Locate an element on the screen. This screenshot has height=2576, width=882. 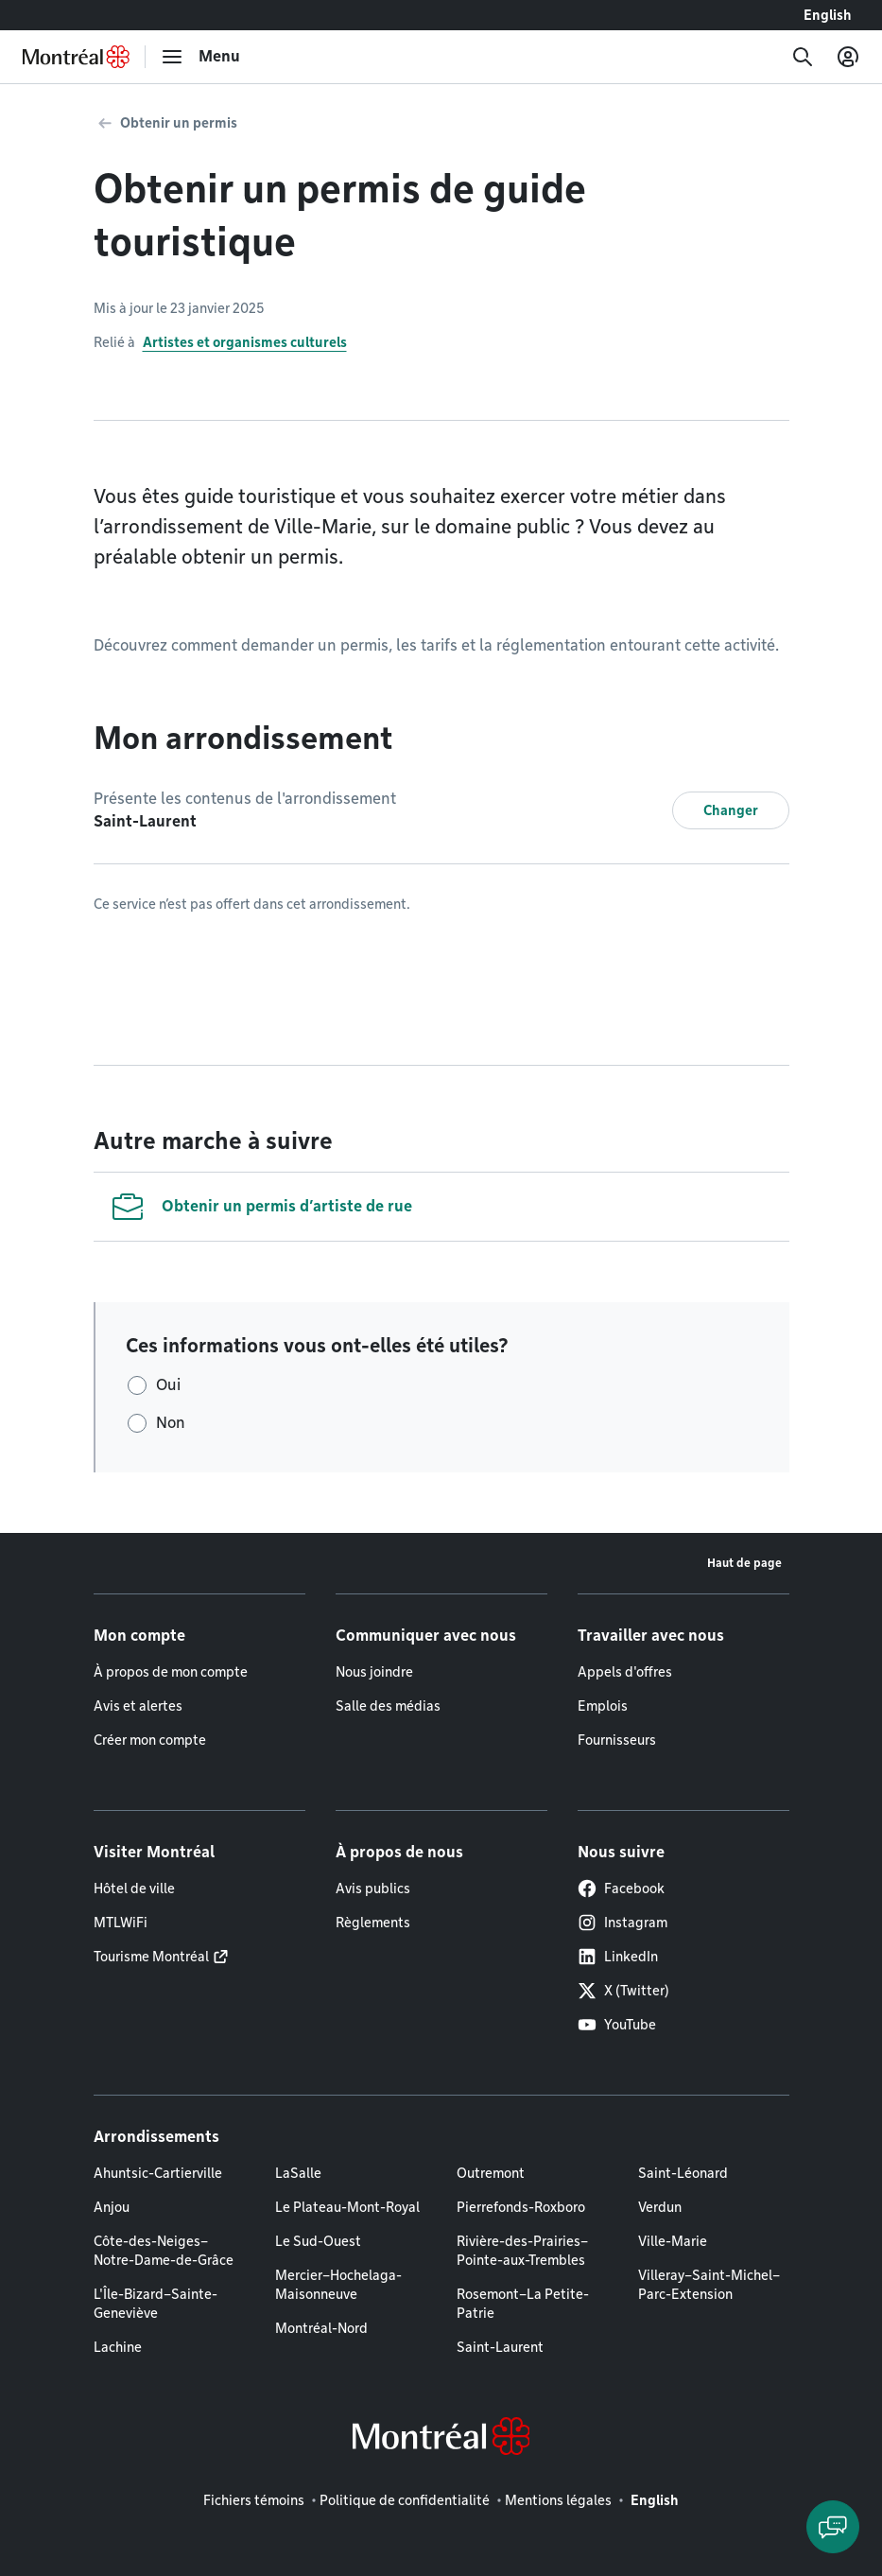
English is located at coordinates (828, 15).